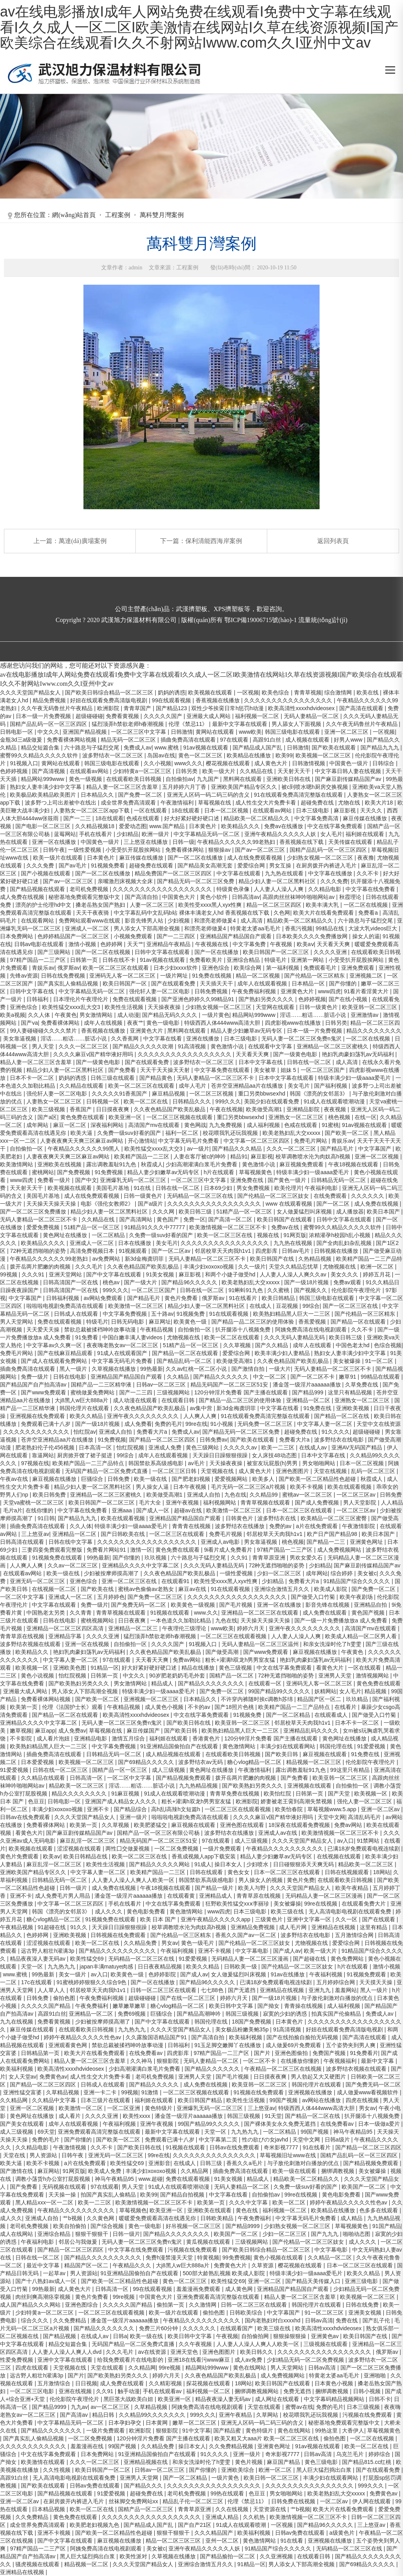 The image size is (403, 2576). Describe the element at coordinates (112, 1573) in the screenshot. I see `少妇被按摩师摸高潮了` at that location.